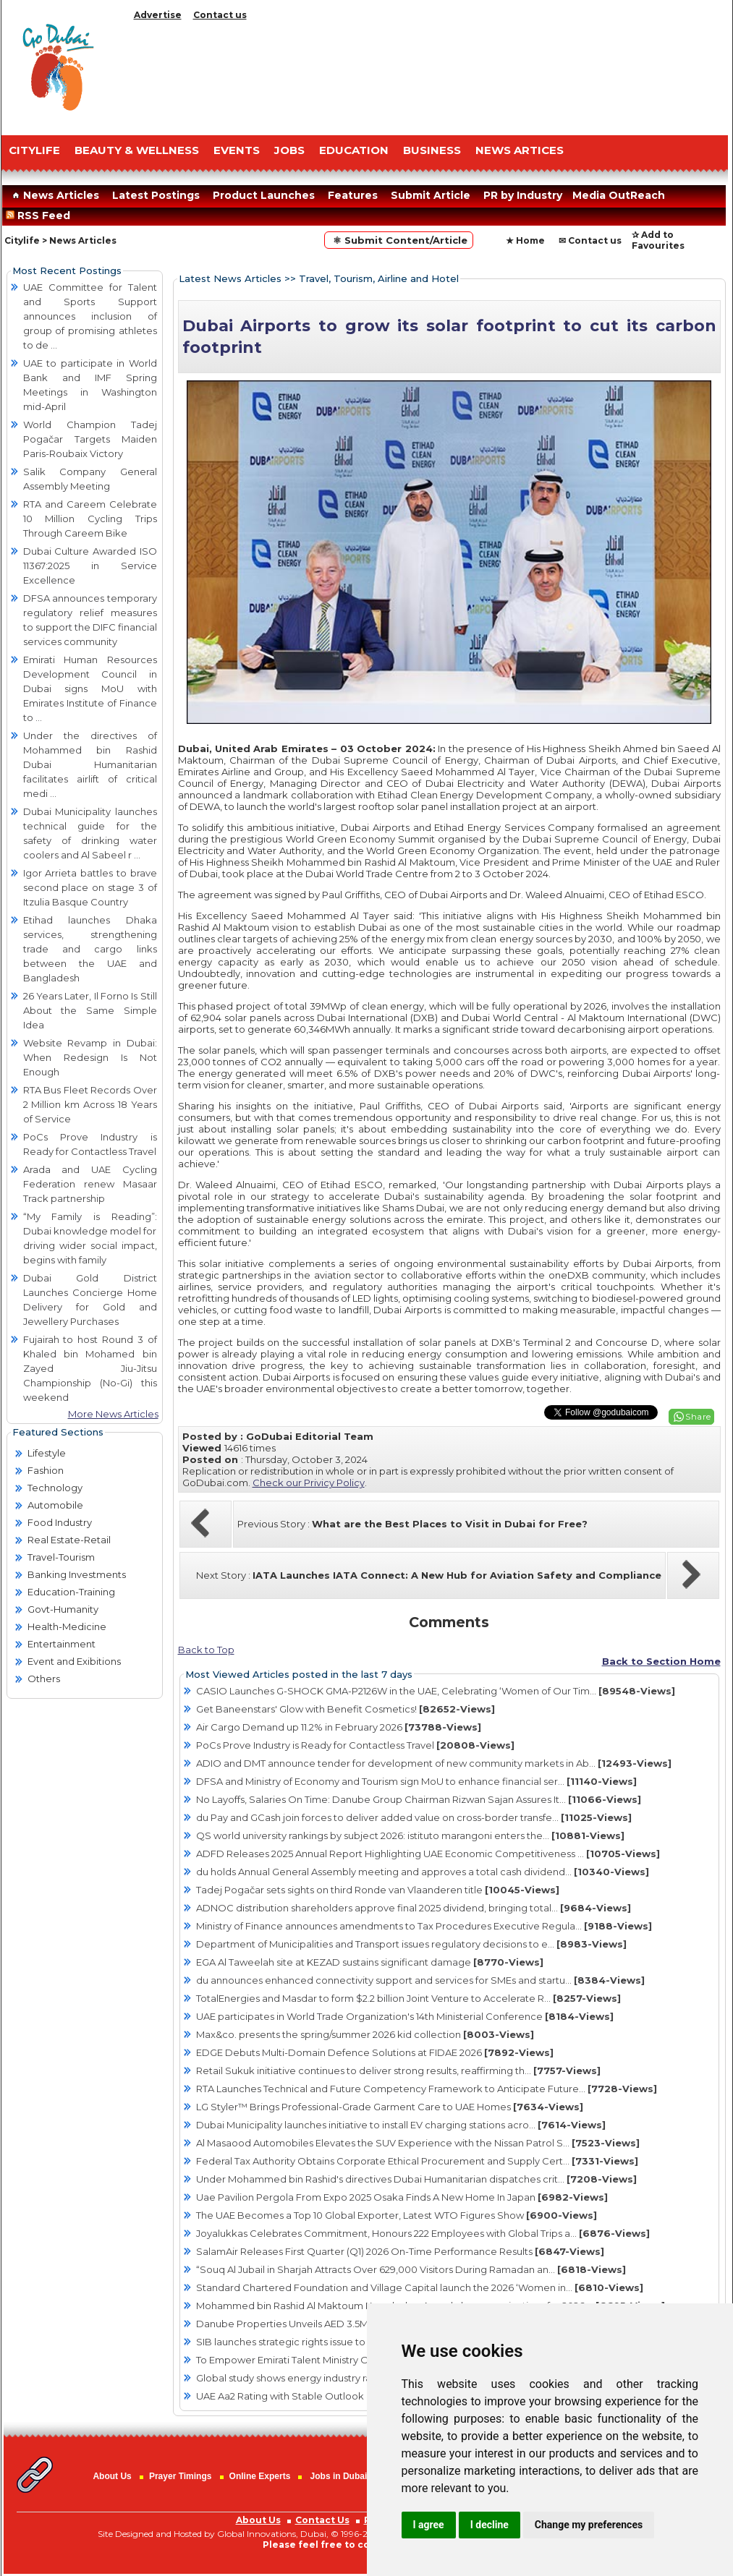 The height and width of the screenshot is (2576, 733). What do you see at coordinates (69, 1539) in the screenshot?
I see `Real Estate-Retail` at bounding box center [69, 1539].